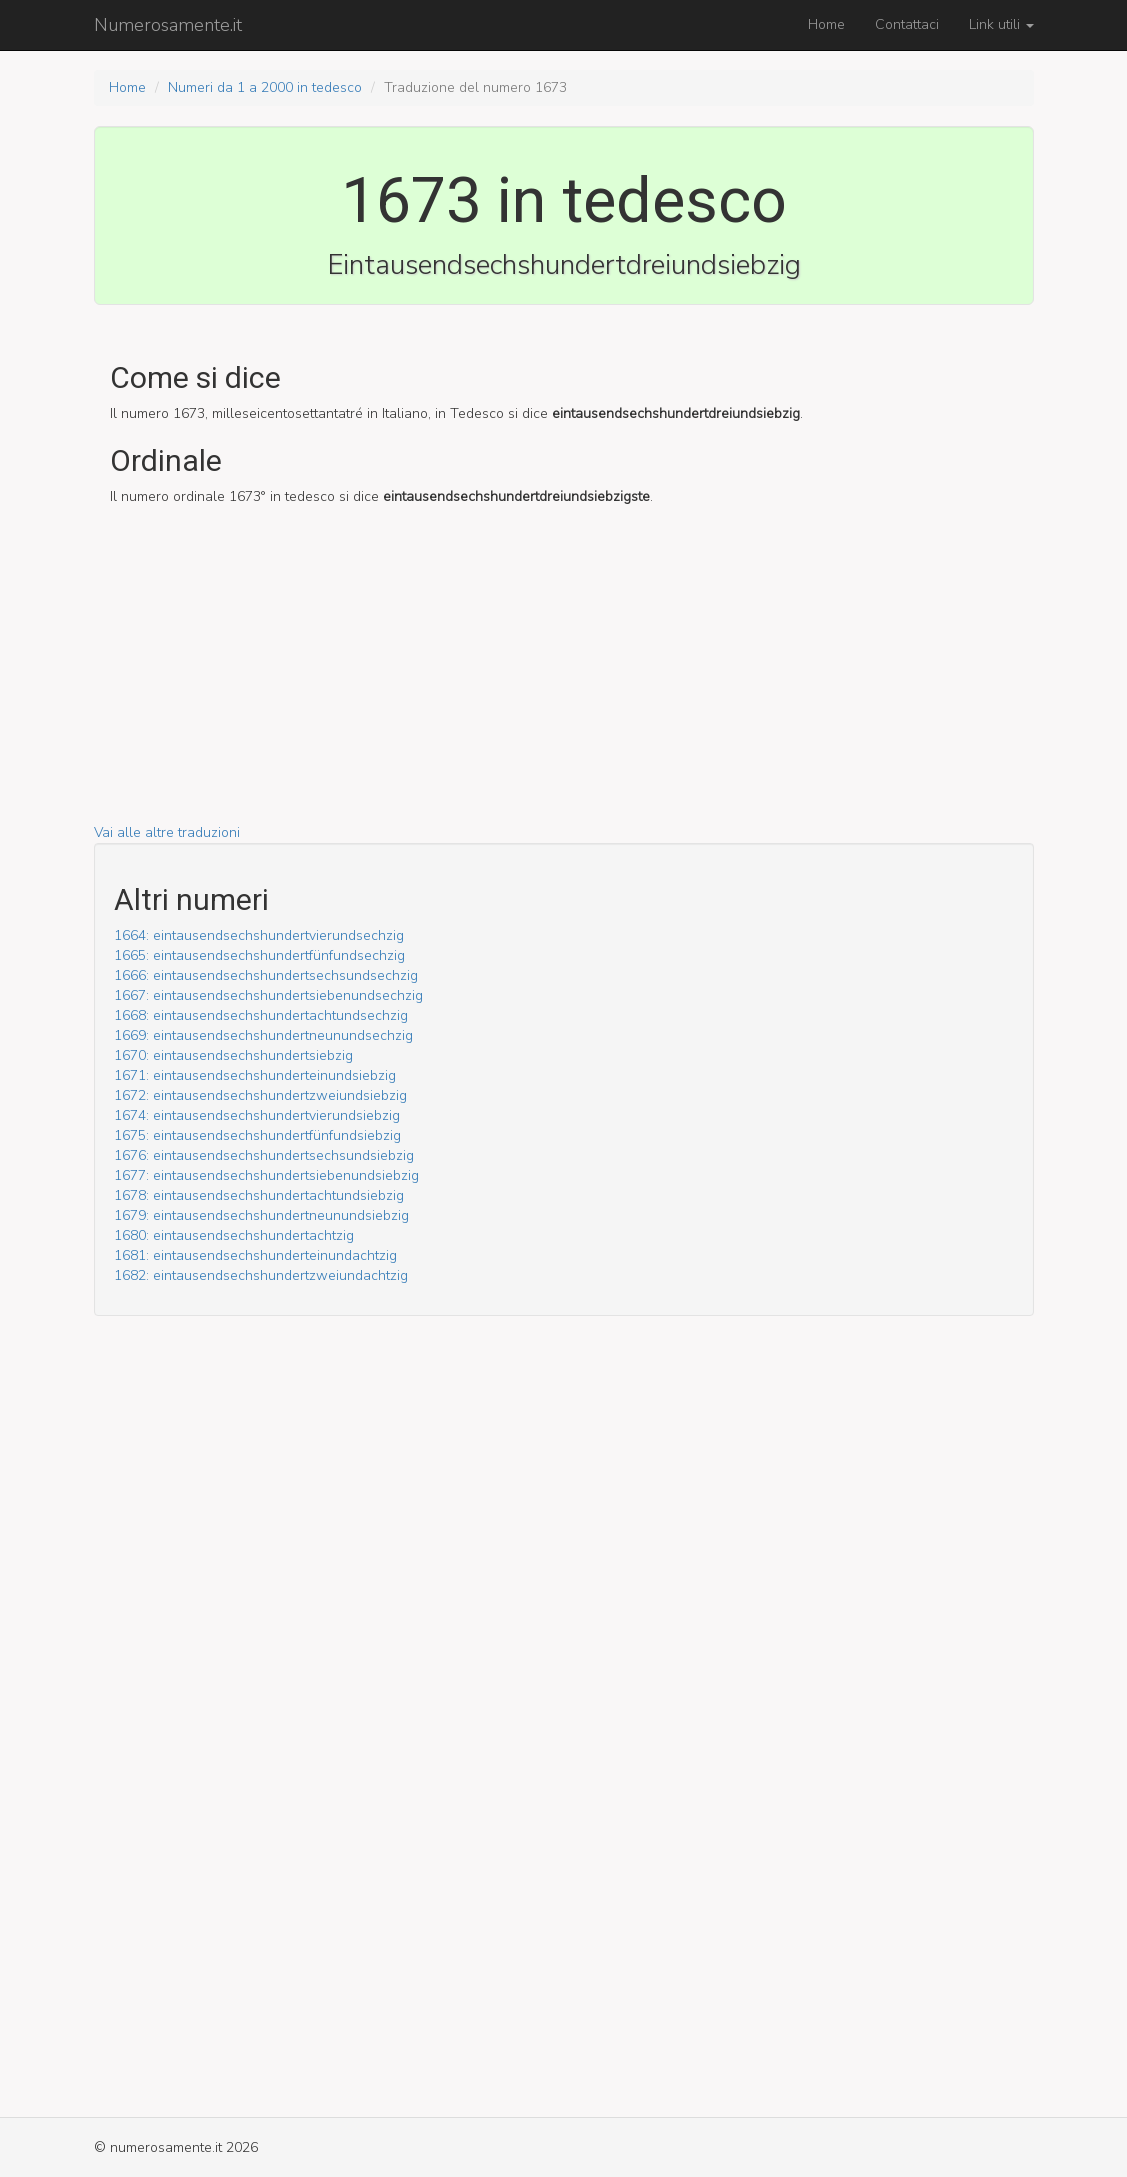  What do you see at coordinates (261, 1215) in the screenshot?
I see `1679: ein­tausend­sechs­hundert­neun­und­siebzig` at bounding box center [261, 1215].